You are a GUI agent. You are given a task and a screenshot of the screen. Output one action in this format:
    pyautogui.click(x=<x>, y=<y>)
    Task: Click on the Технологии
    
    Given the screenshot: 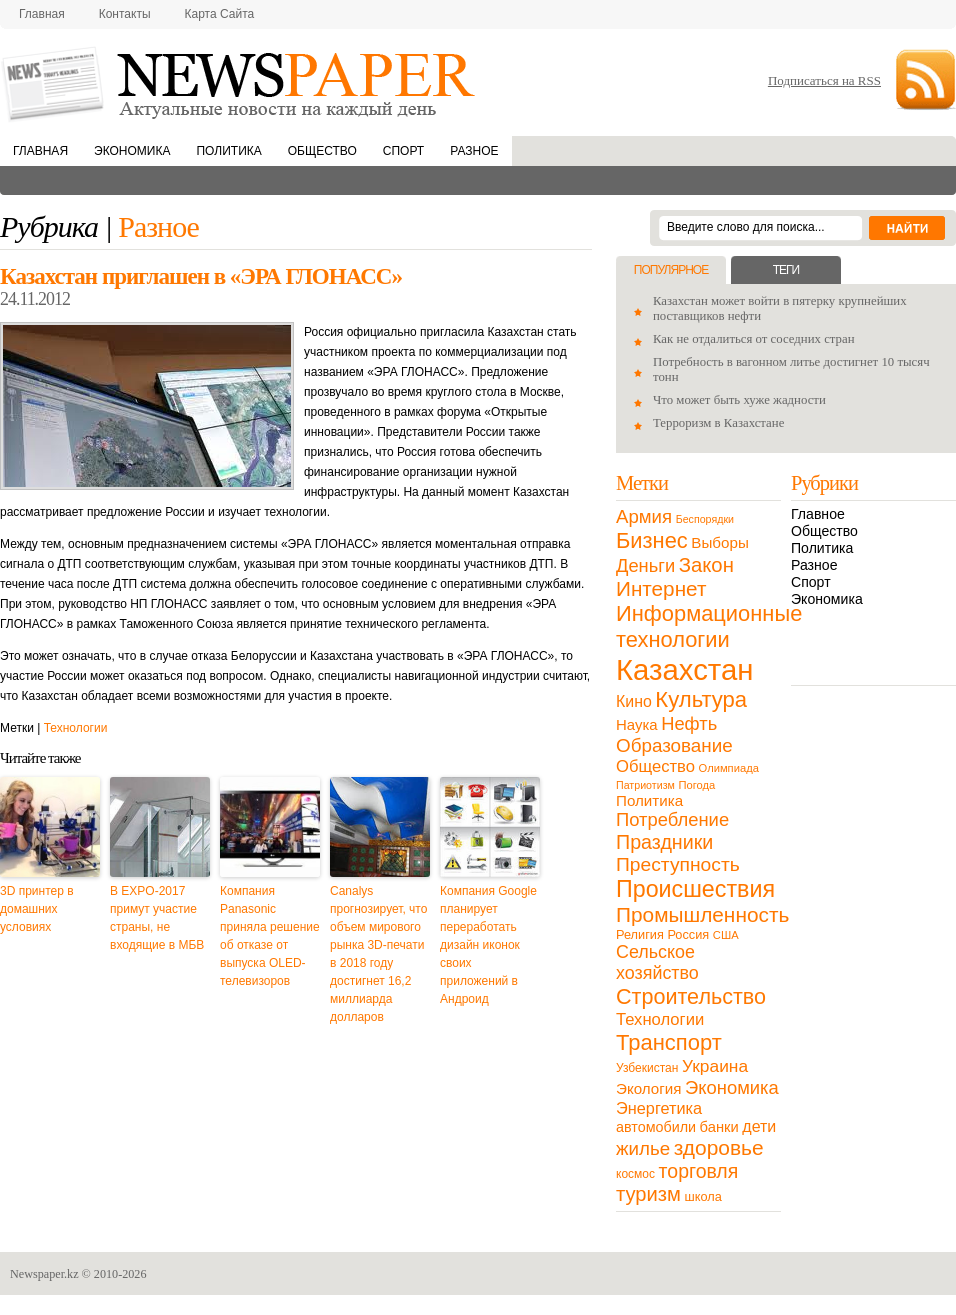 What is the action you would take?
    pyautogui.click(x=76, y=728)
    